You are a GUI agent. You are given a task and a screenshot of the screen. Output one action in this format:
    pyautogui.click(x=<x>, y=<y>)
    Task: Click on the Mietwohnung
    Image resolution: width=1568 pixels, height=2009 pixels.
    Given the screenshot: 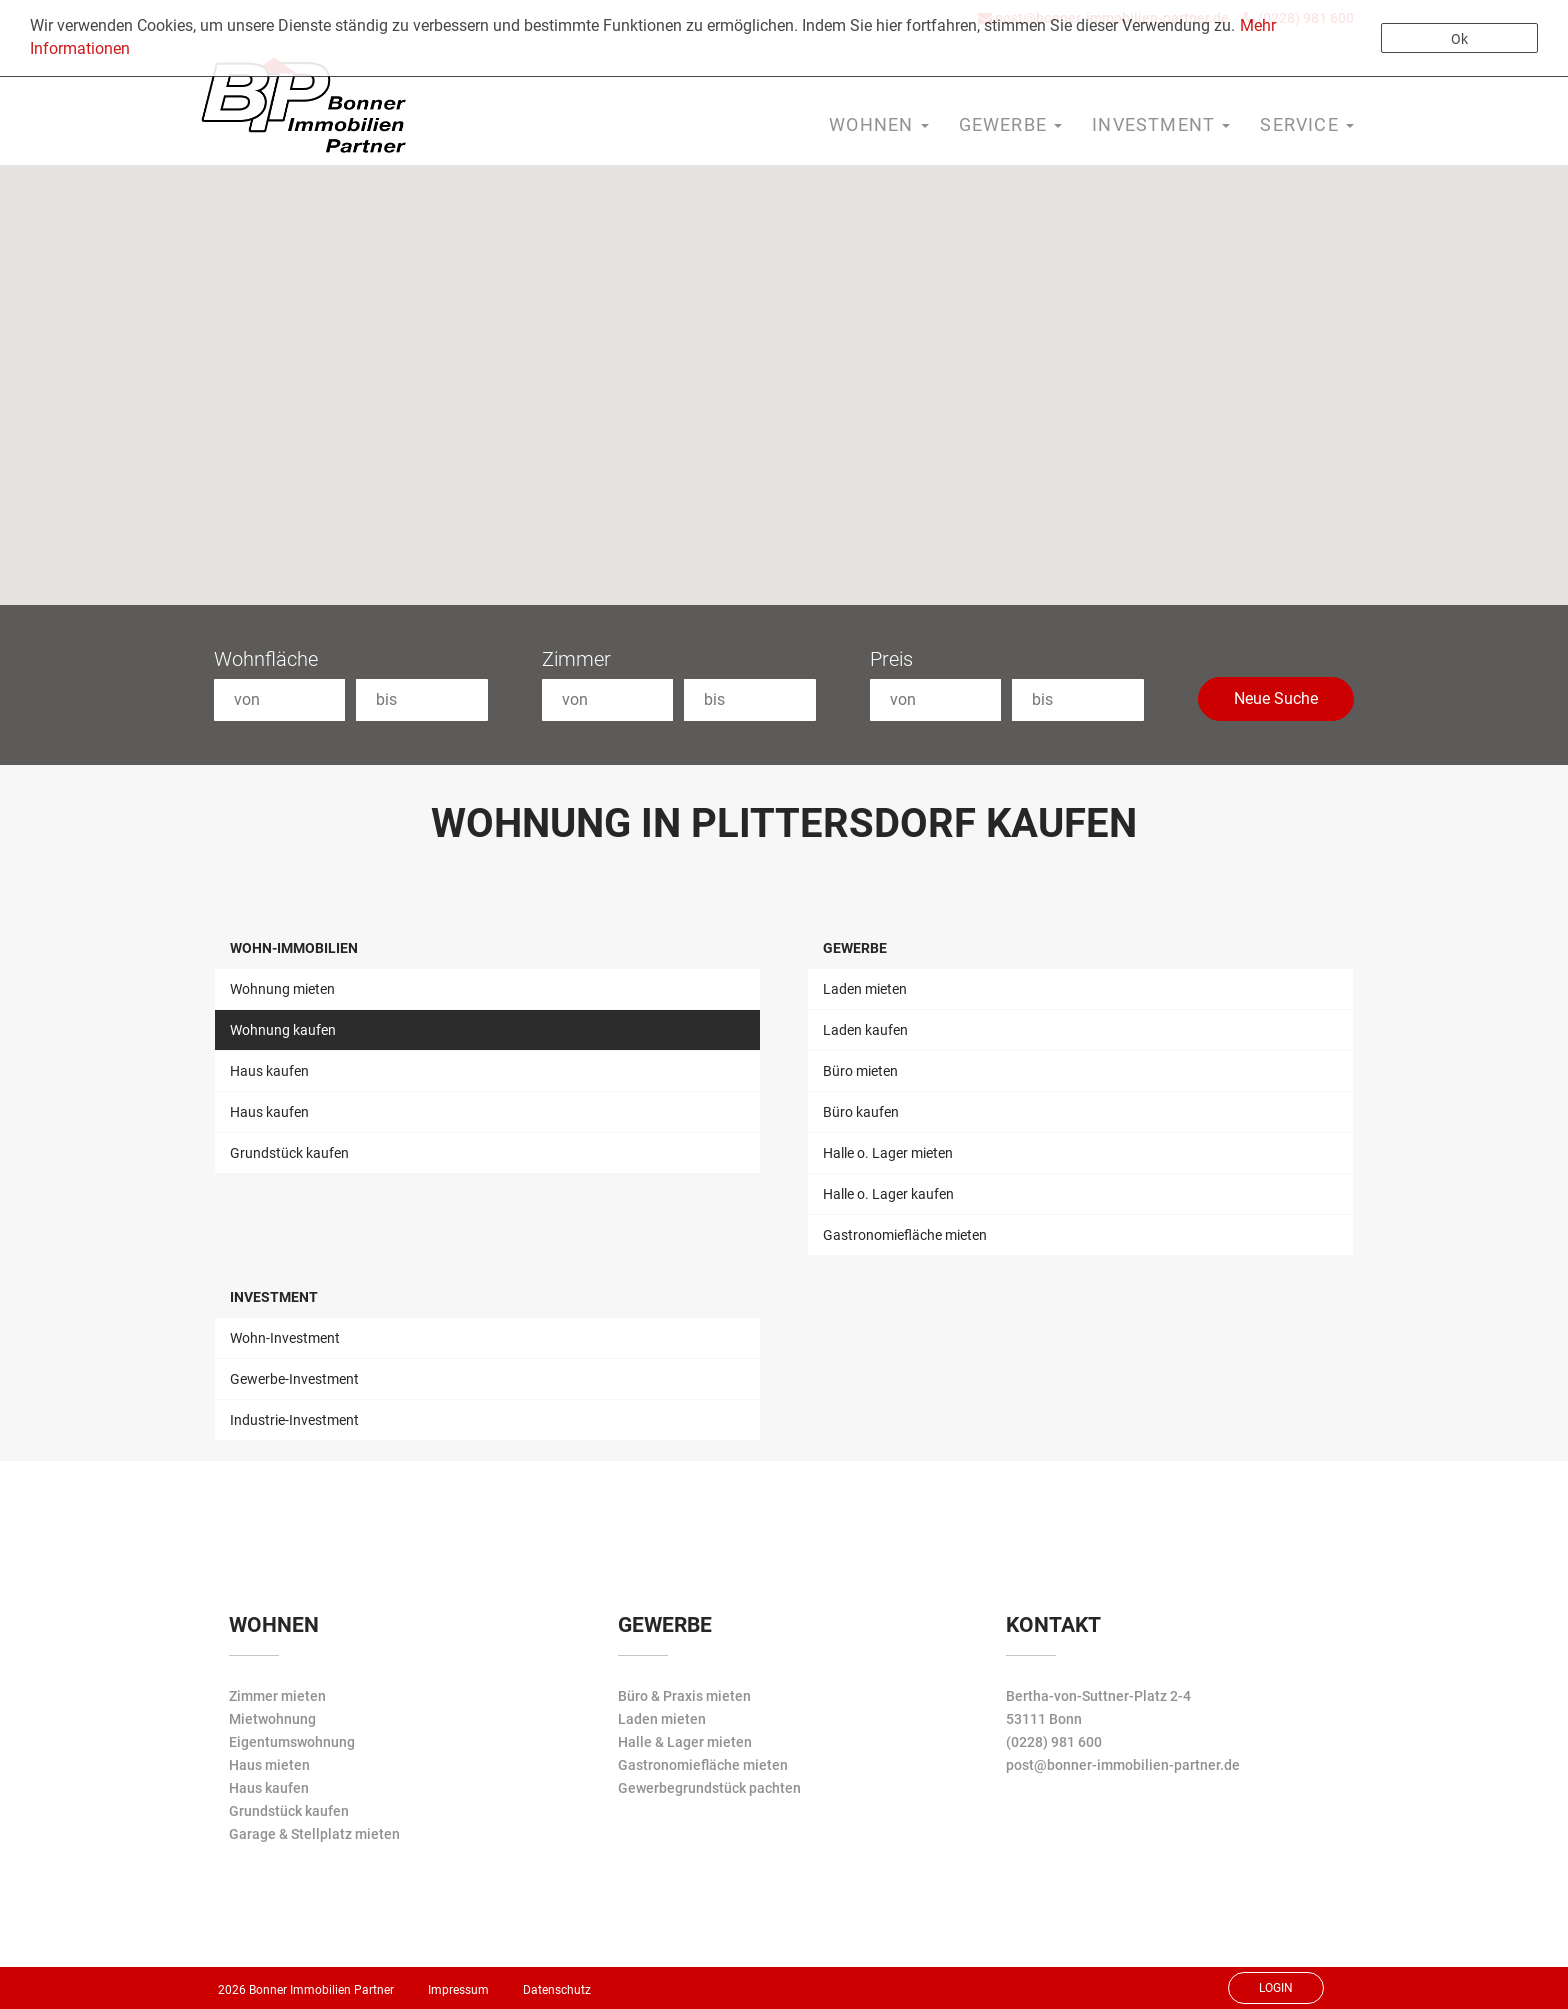 What is the action you would take?
    pyautogui.click(x=272, y=1719)
    